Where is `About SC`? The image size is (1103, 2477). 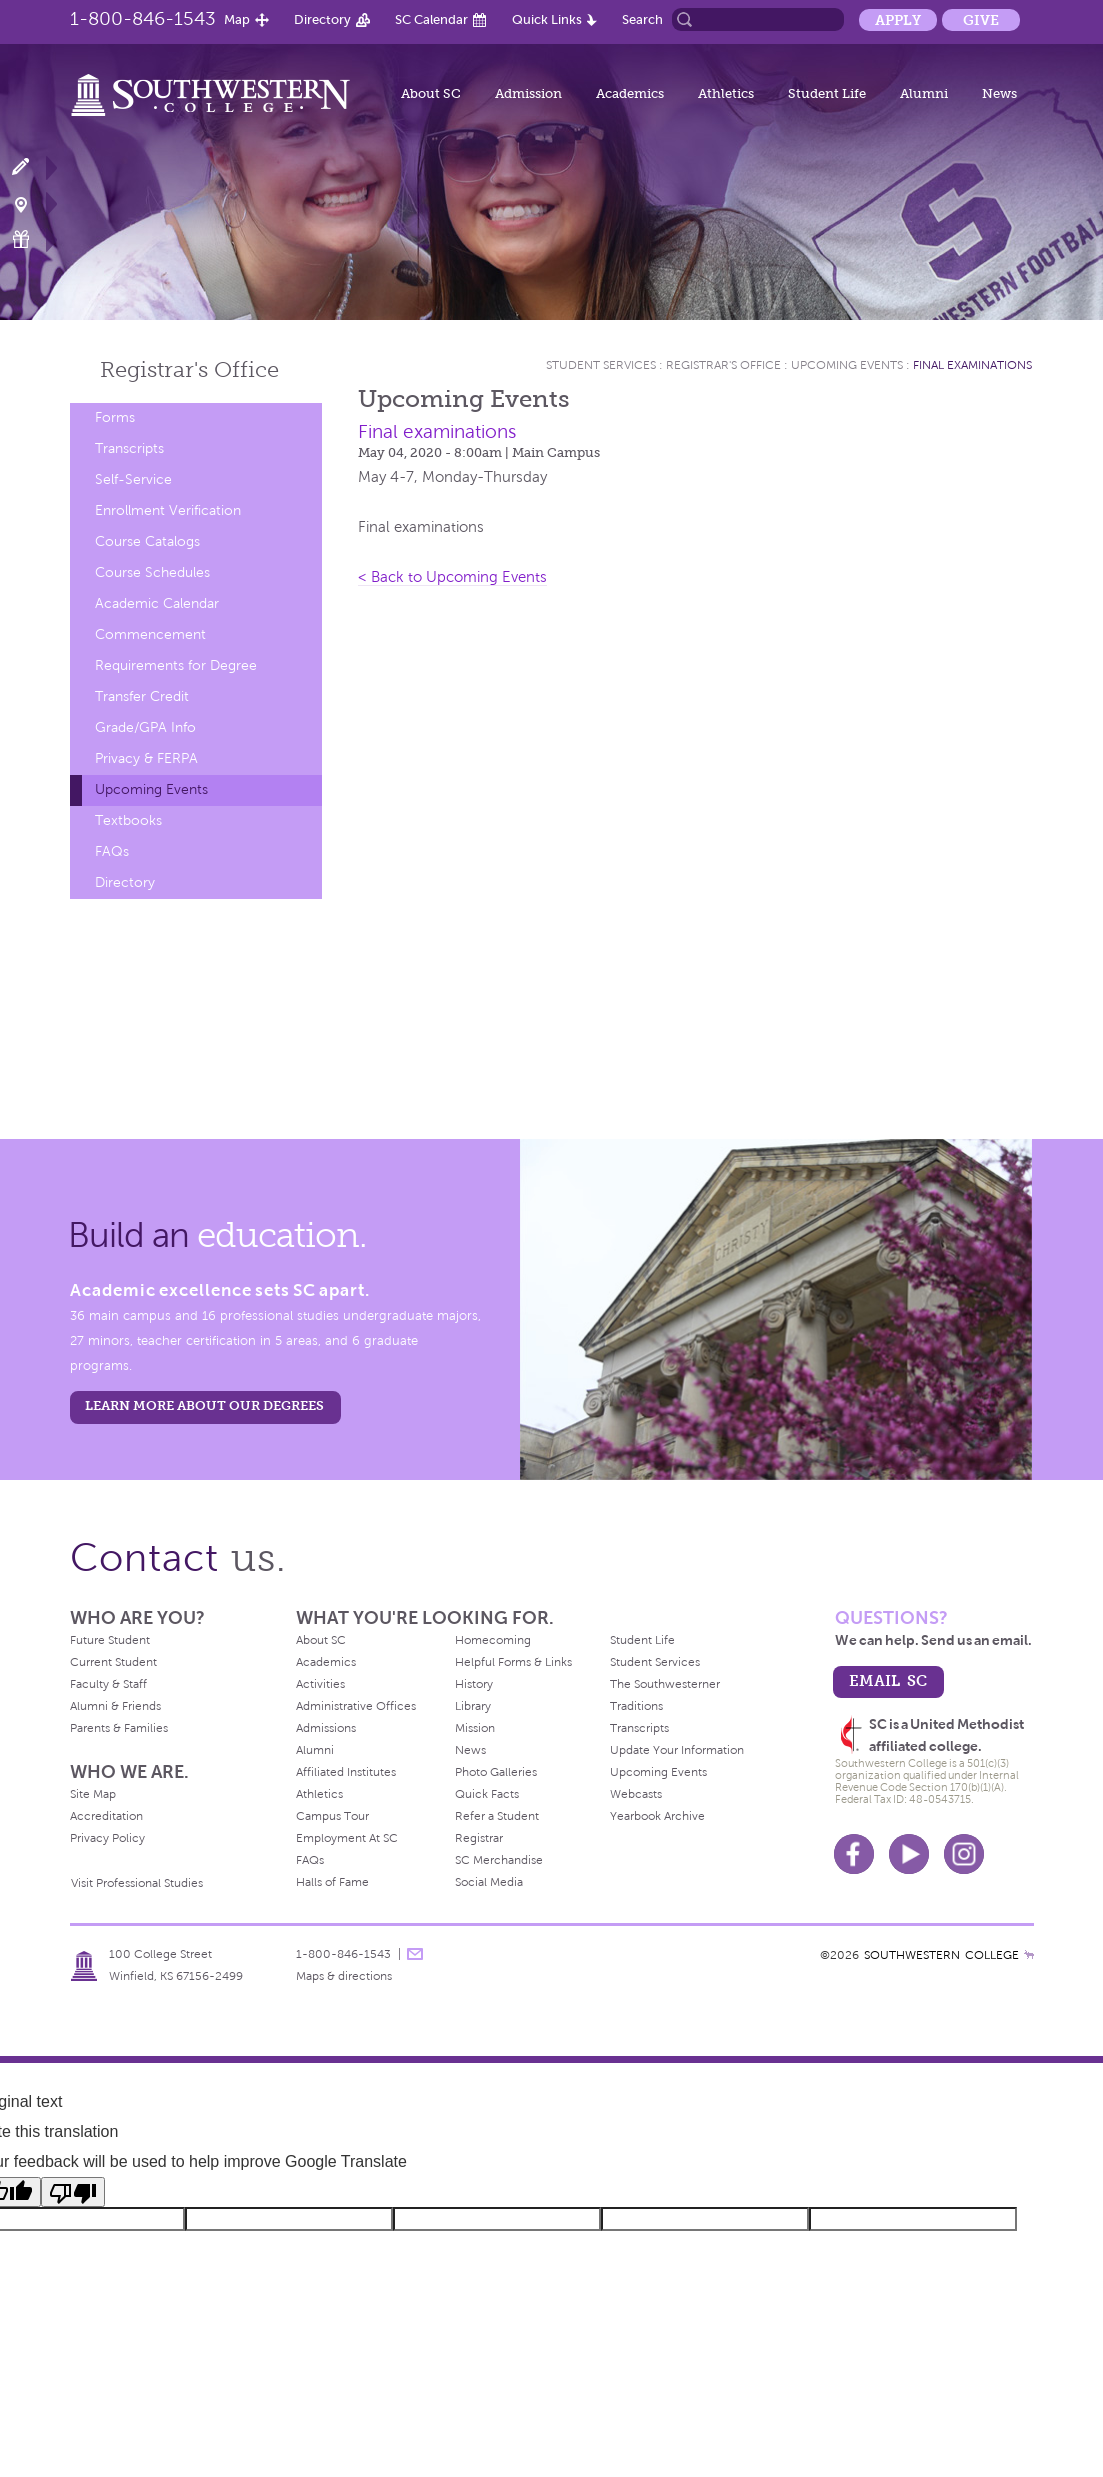 About SC is located at coordinates (431, 93).